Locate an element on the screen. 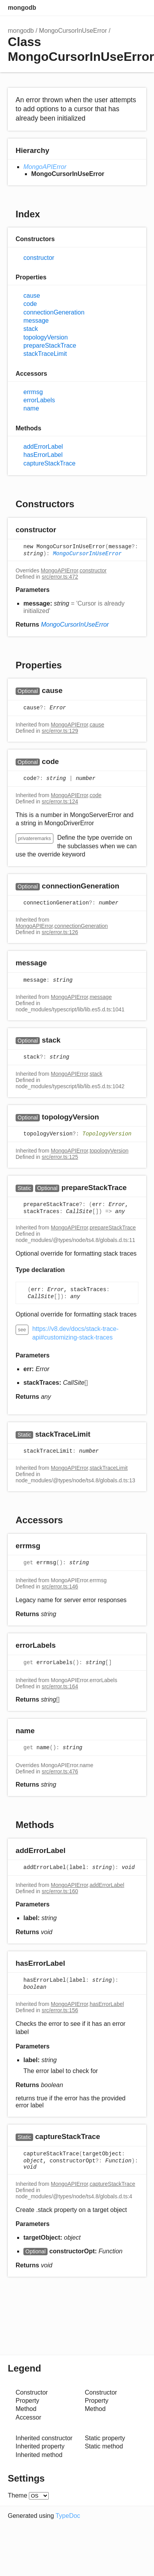  src/error.ts:126 is located at coordinates (60, 932).